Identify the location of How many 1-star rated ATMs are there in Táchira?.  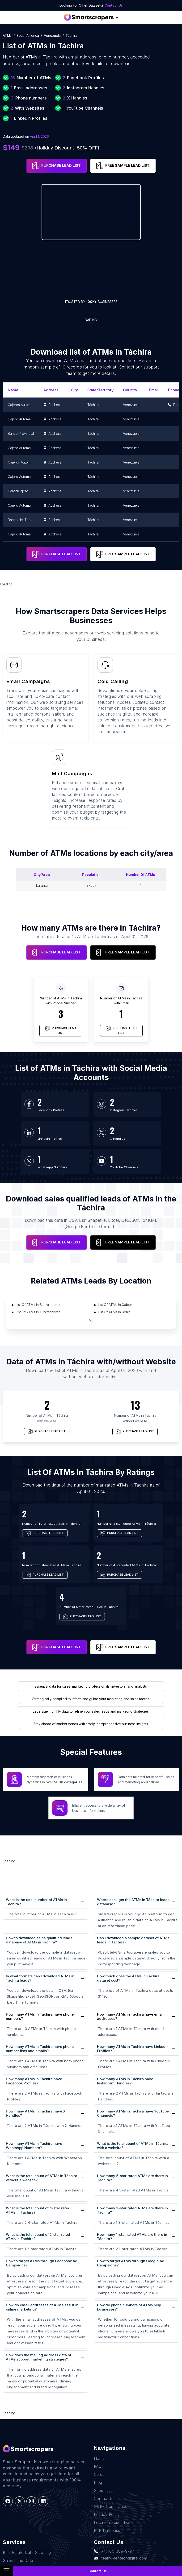
(132, 2174).